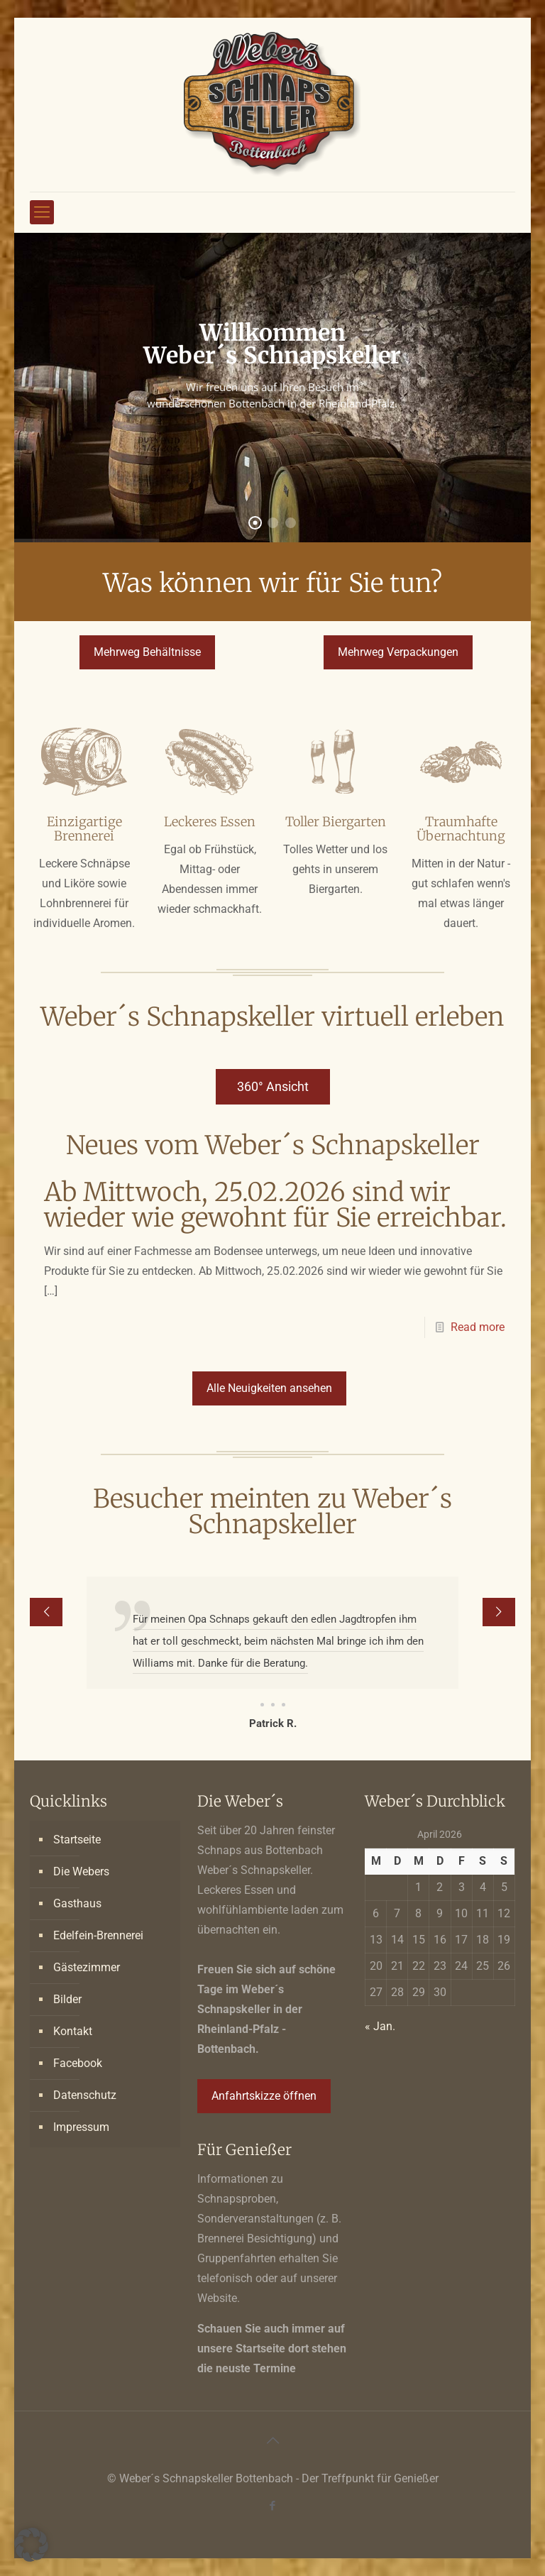 Image resolution: width=545 pixels, height=2576 pixels. Describe the element at coordinates (275, 1205) in the screenshot. I see `Ab Mittwoch, 25.02.2026 sind wir wieder wie gewohnt für Sie erreichbar.` at that location.